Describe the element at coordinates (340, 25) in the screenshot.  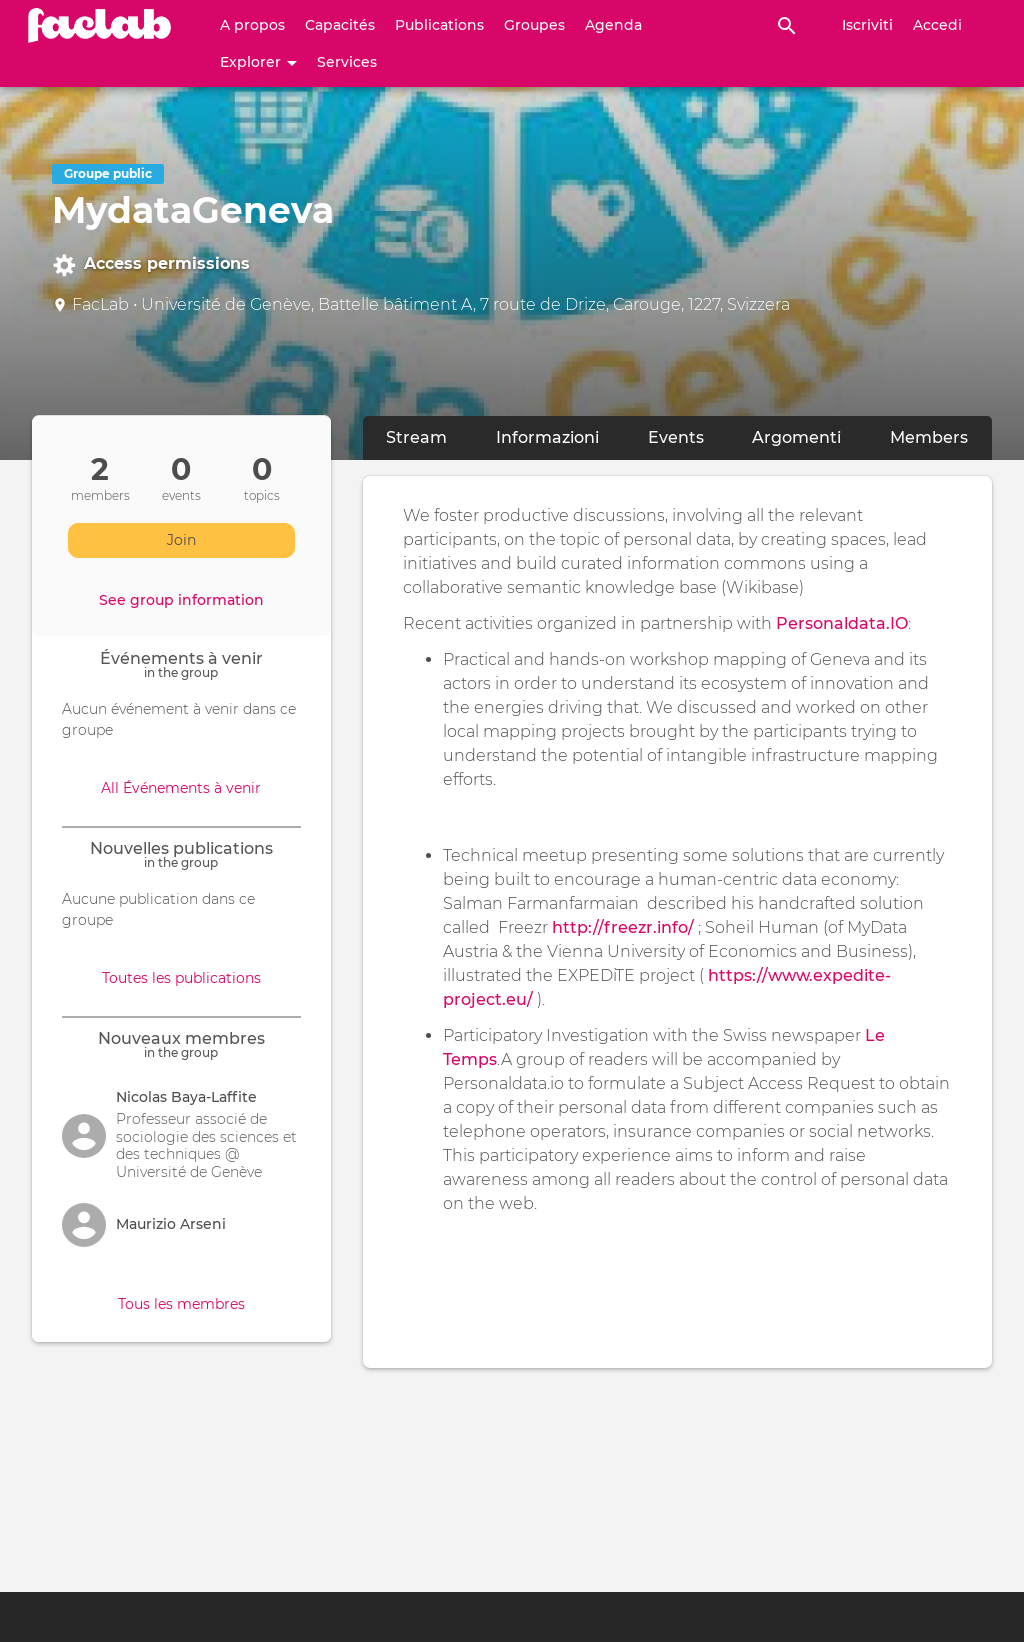
I see `Capacités` at that location.